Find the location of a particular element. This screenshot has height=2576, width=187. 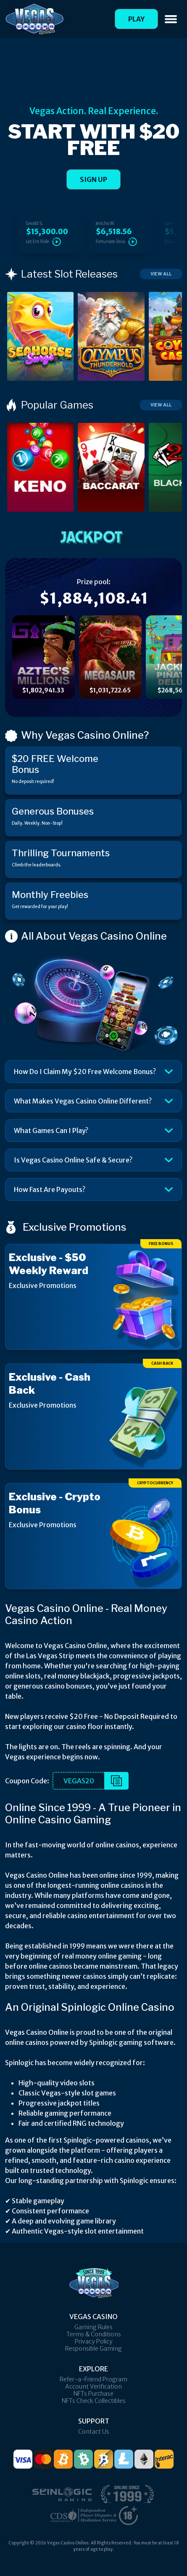

[Toggle navigation] is located at coordinates (171, 19).